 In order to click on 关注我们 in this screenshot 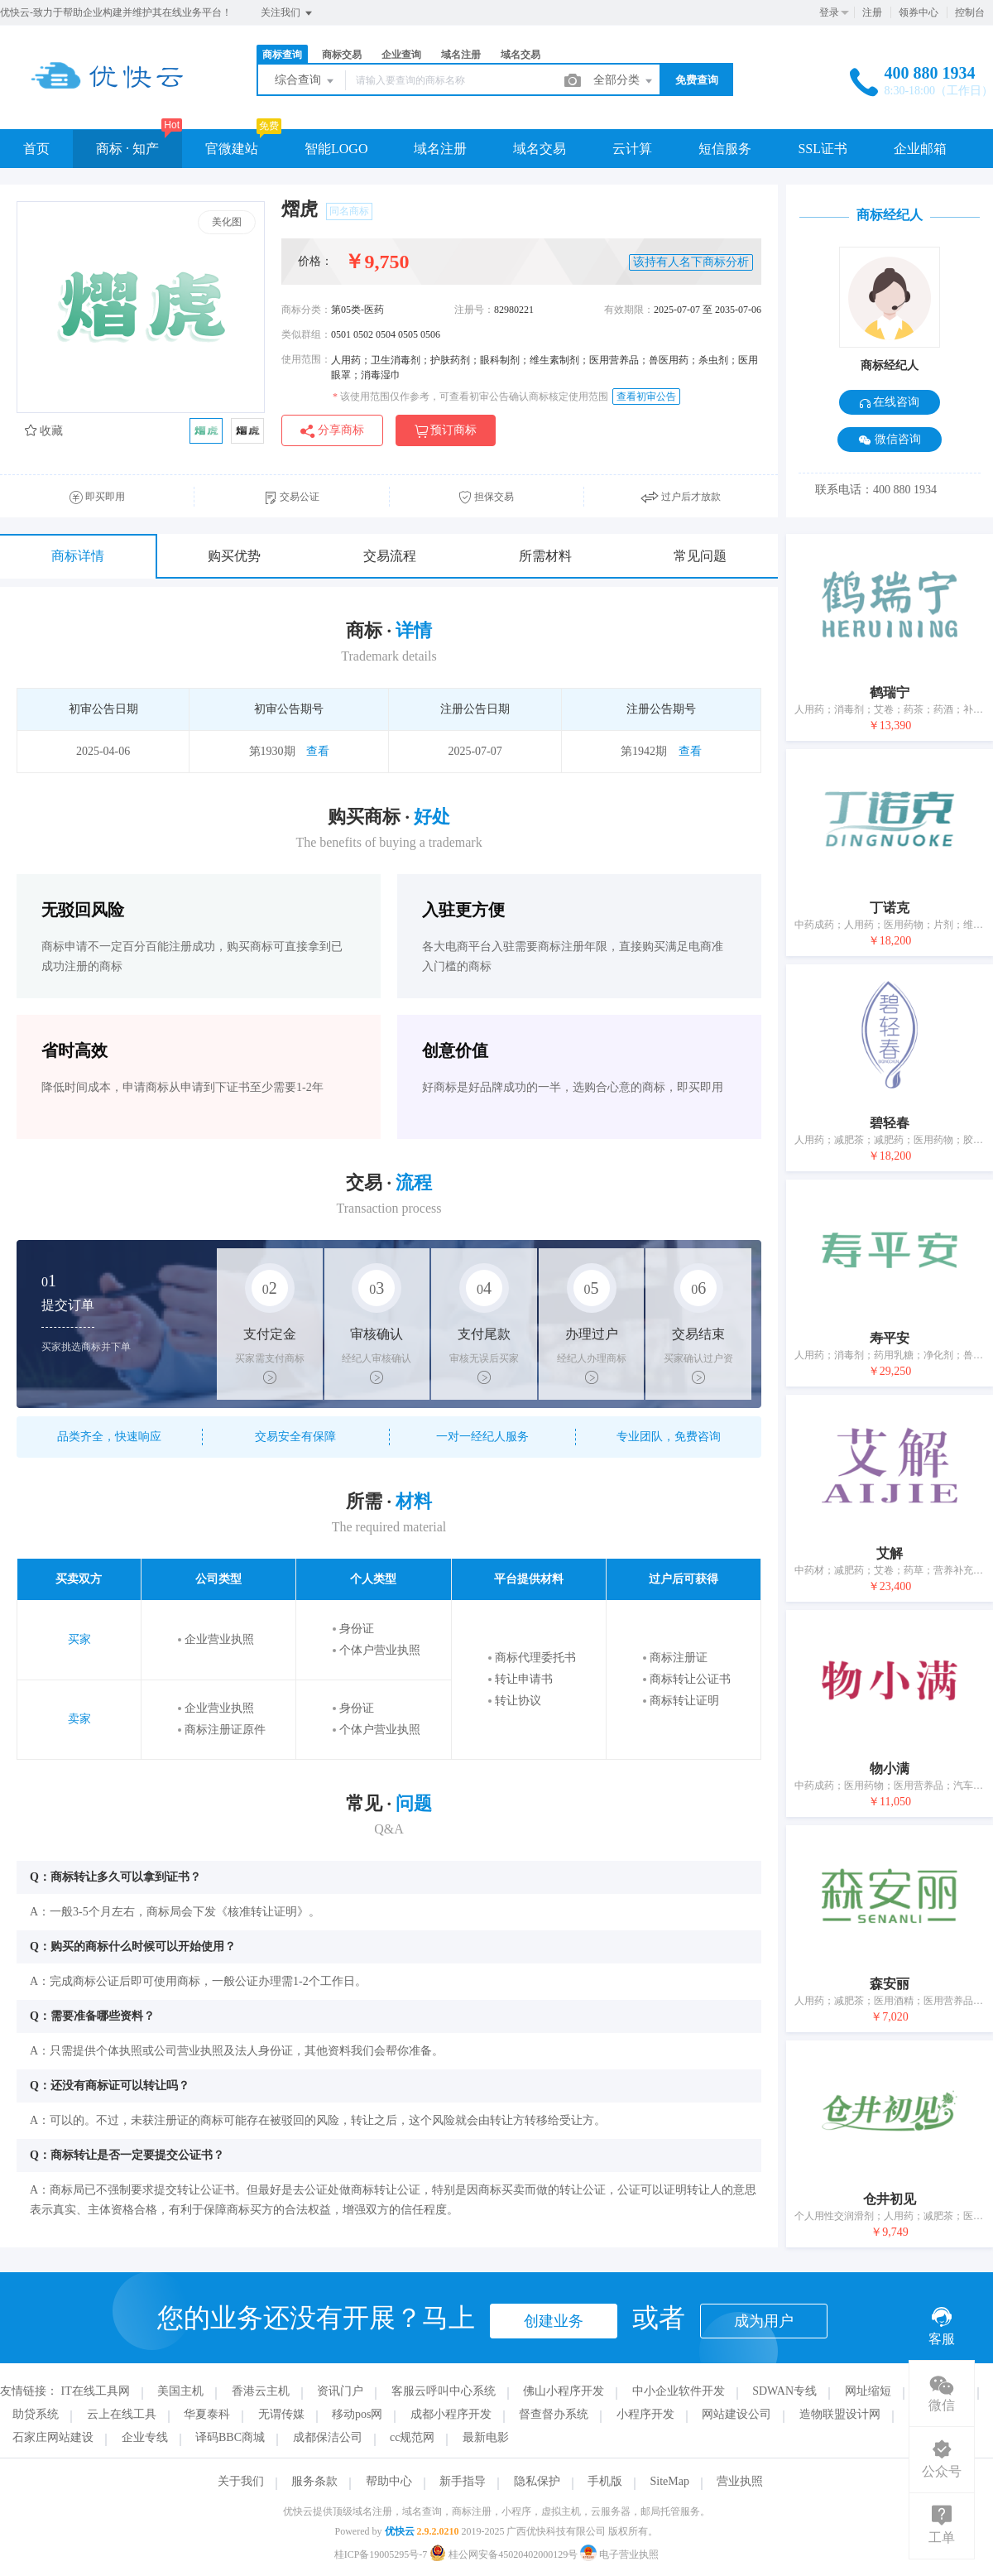, I will do `click(287, 13)`.